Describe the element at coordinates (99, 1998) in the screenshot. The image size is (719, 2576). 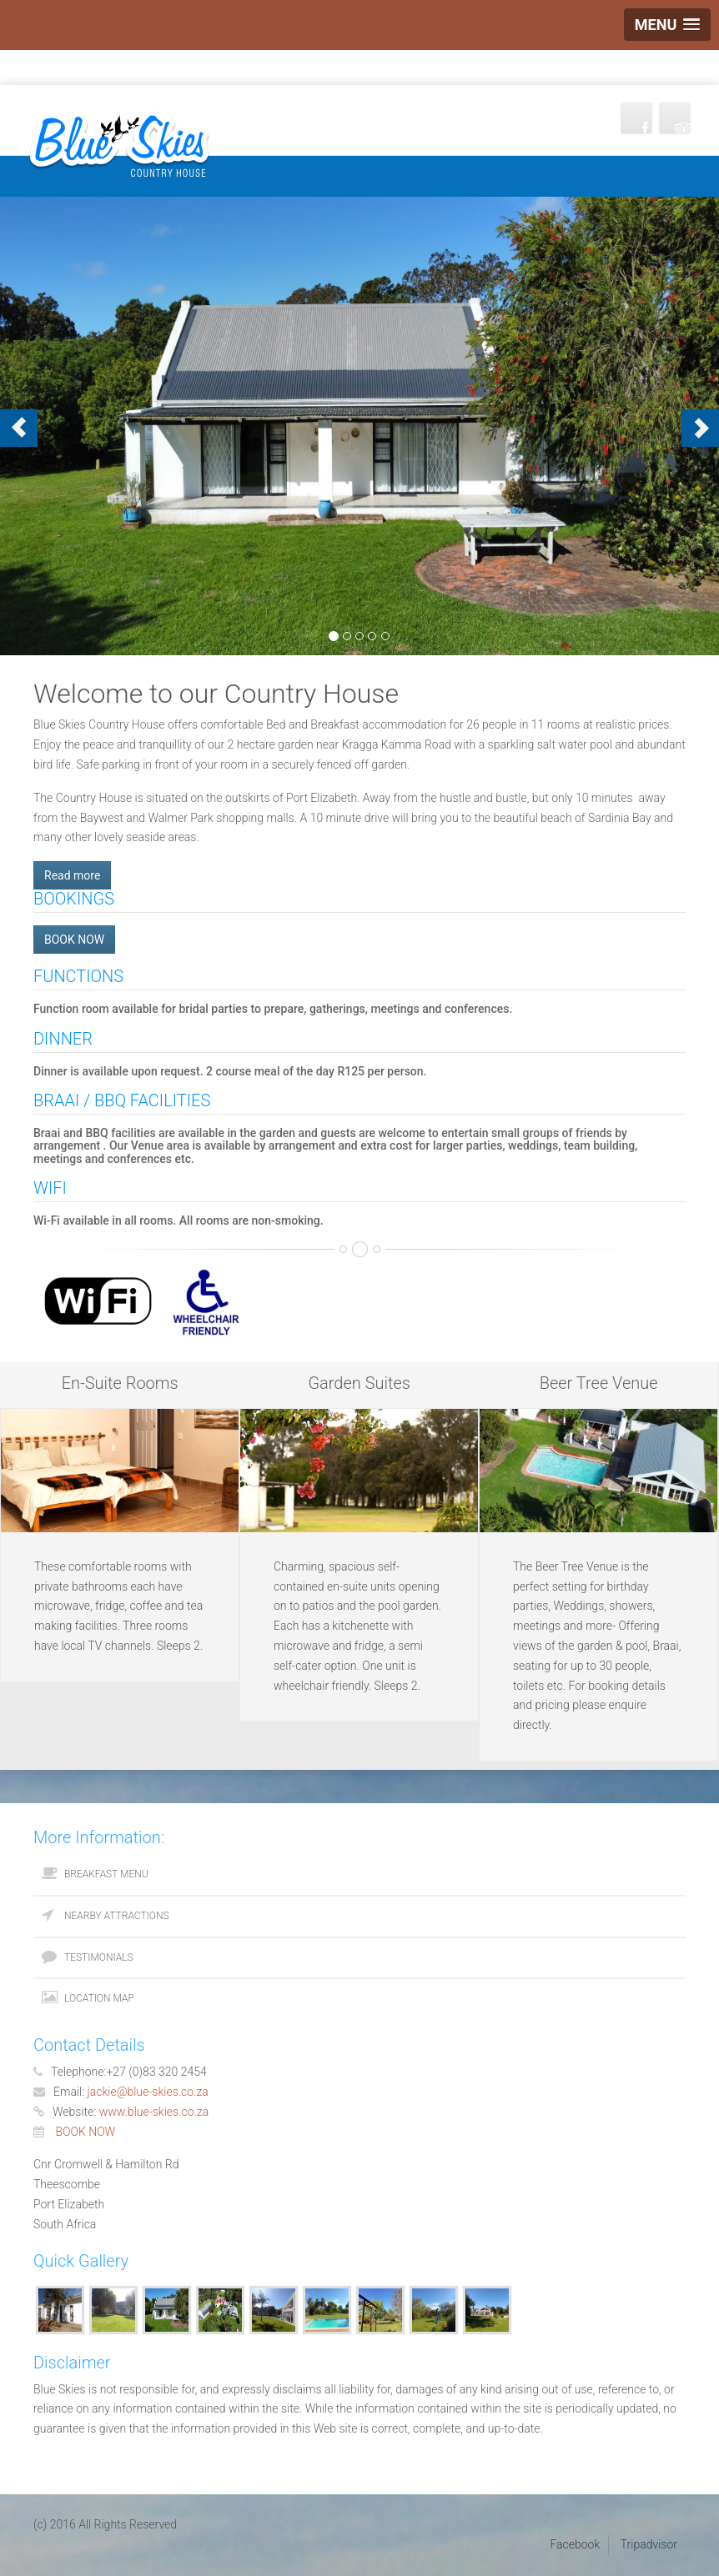
I see `Location Map` at that location.